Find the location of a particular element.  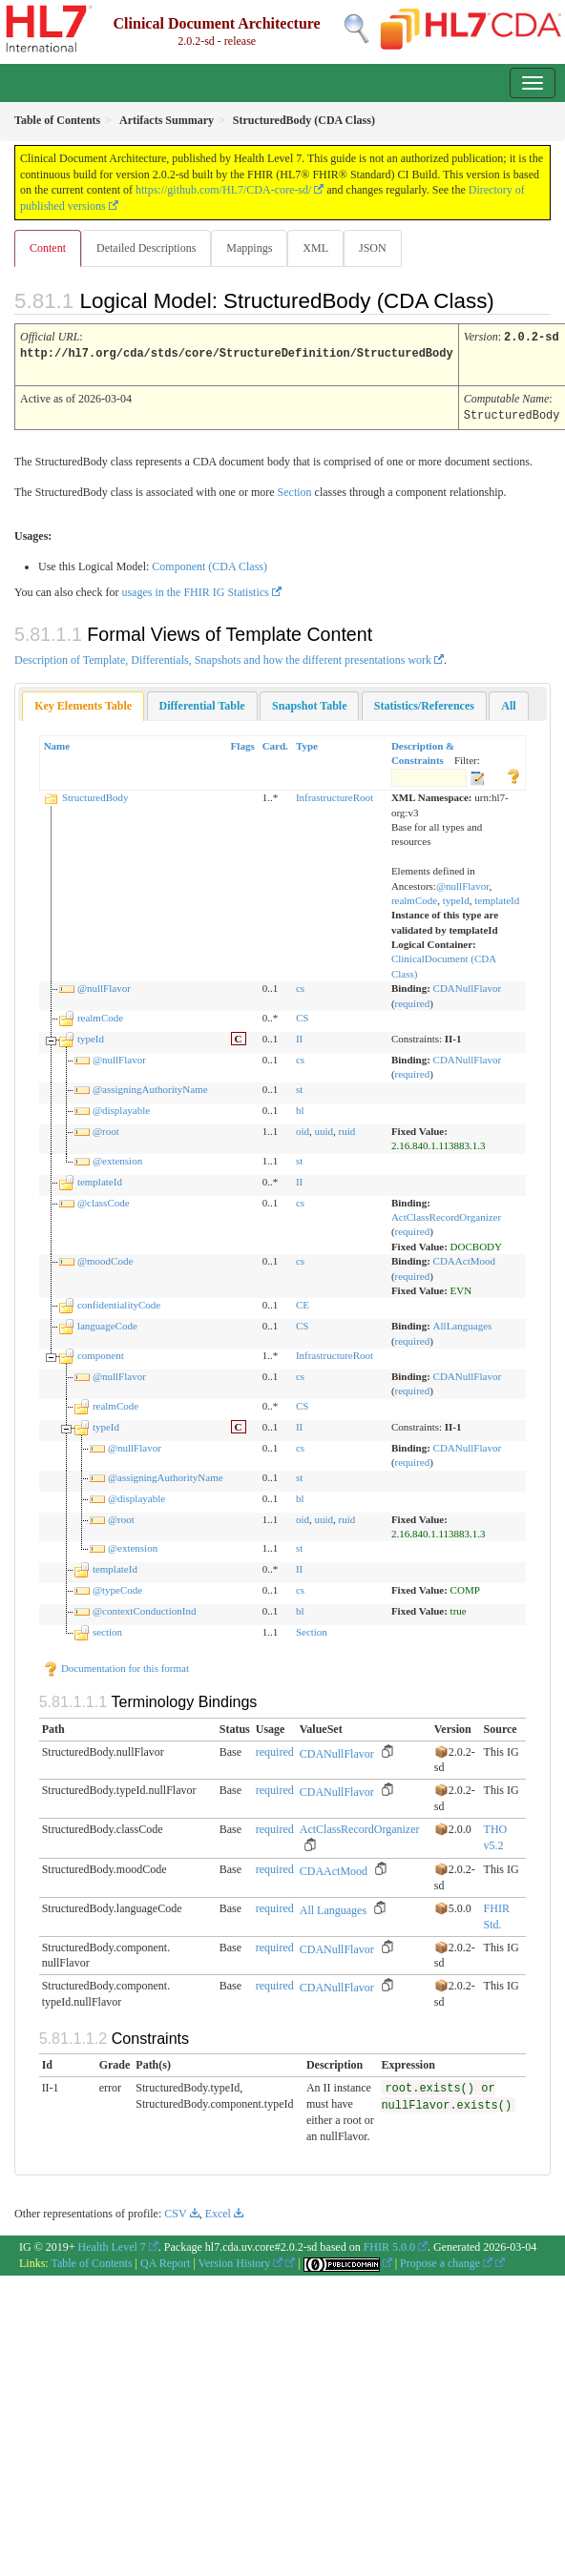

All [presentation] is located at coordinates (508, 703).